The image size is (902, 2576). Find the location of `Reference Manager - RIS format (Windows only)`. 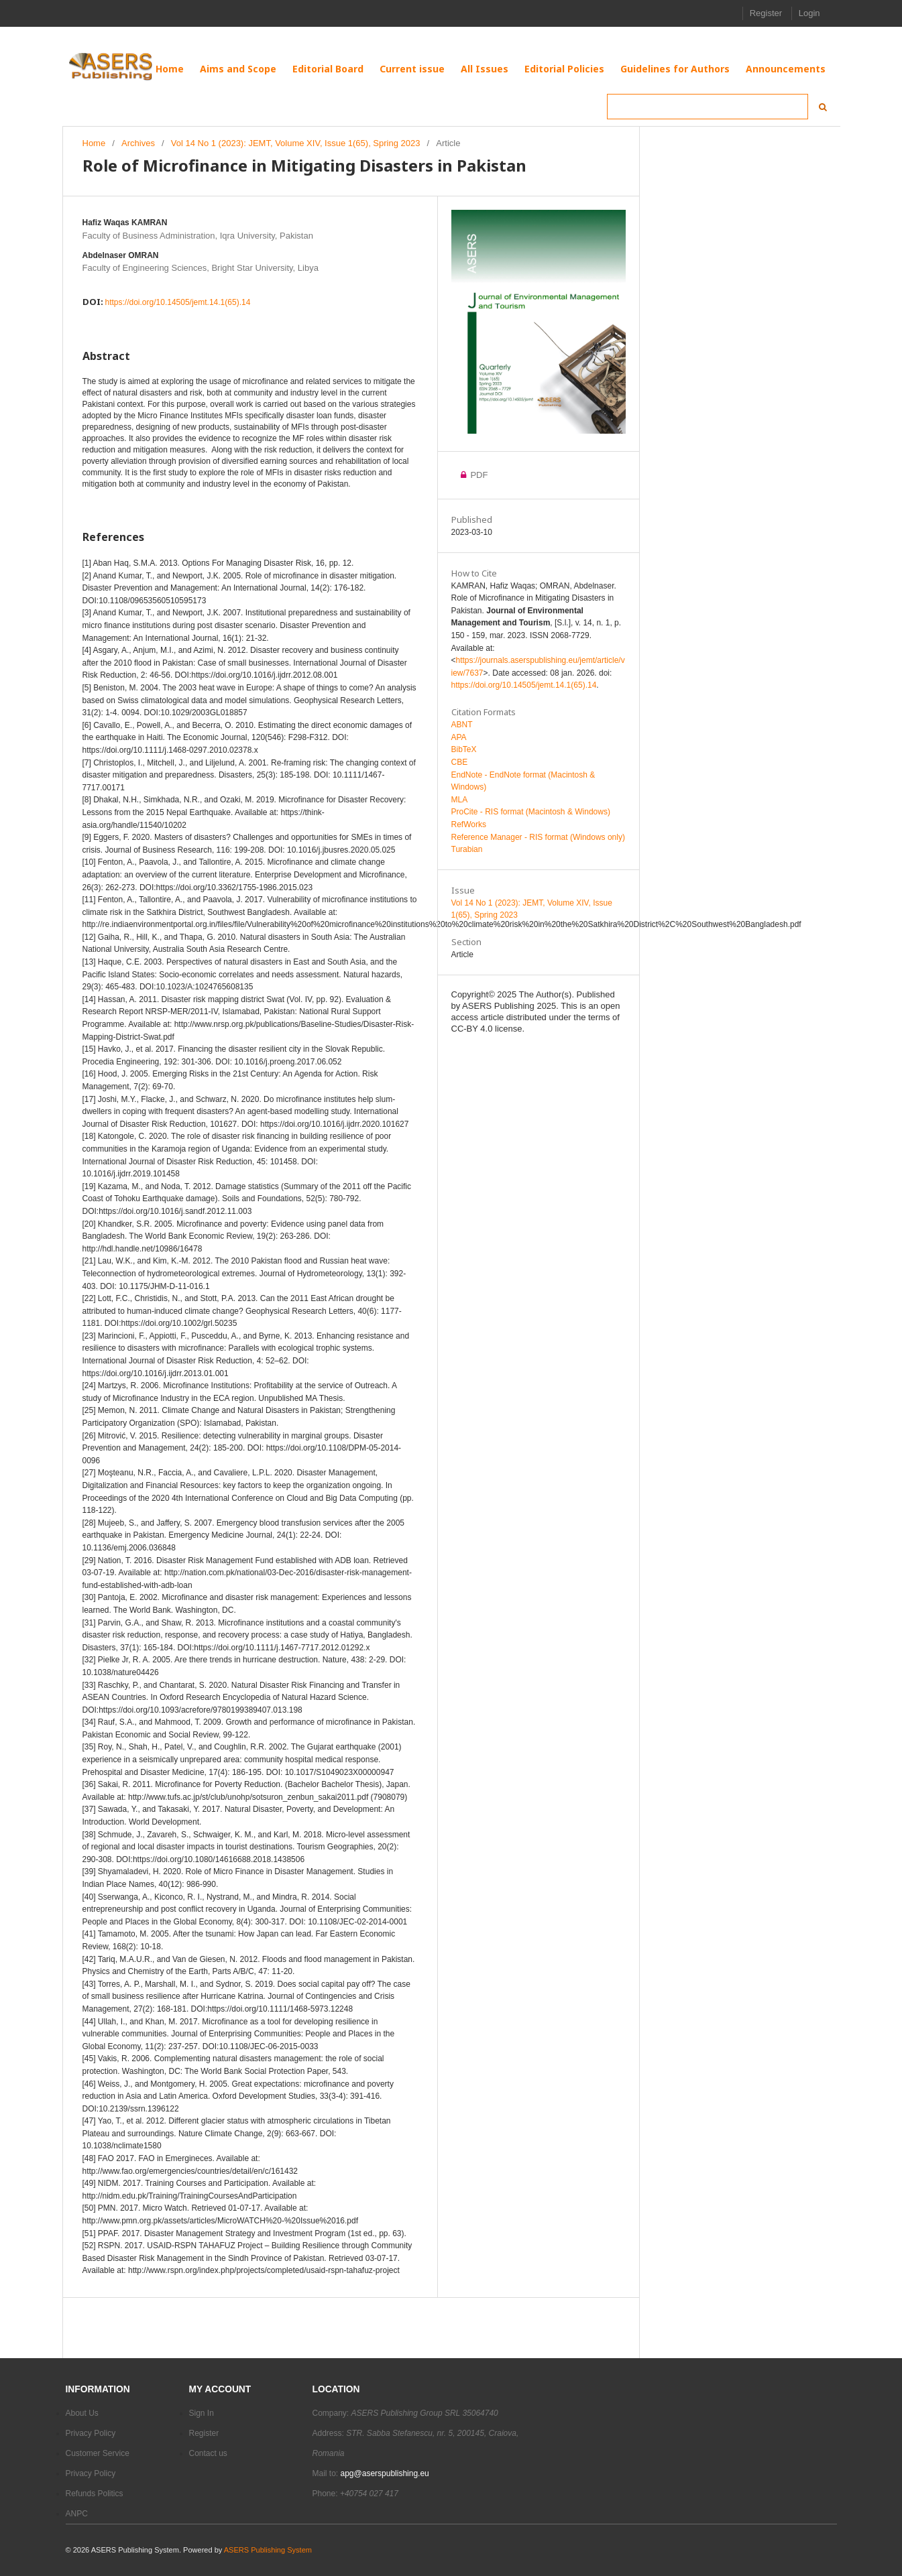

Reference Manager - RIS format (Windows only) is located at coordinates (538, 837).